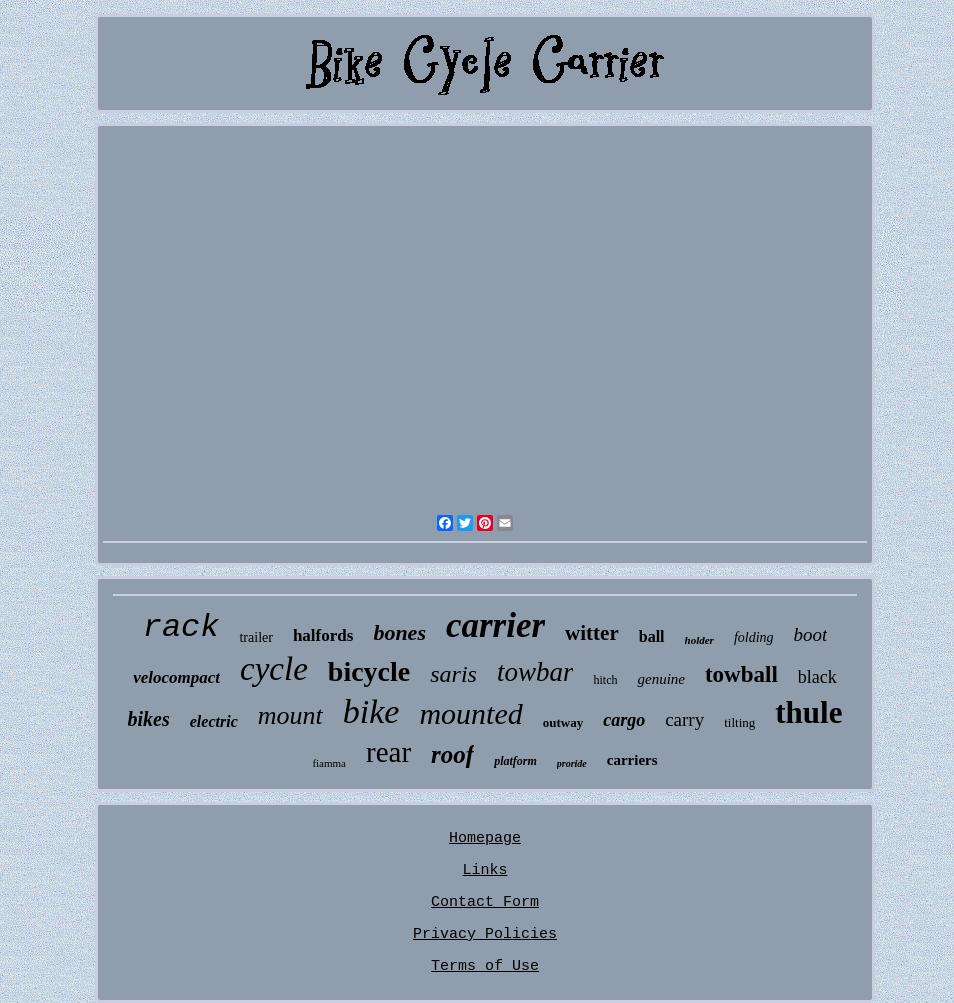 The width and height of the screenshot is (954, 1003). I want to click on cycle, so click(274, 669).